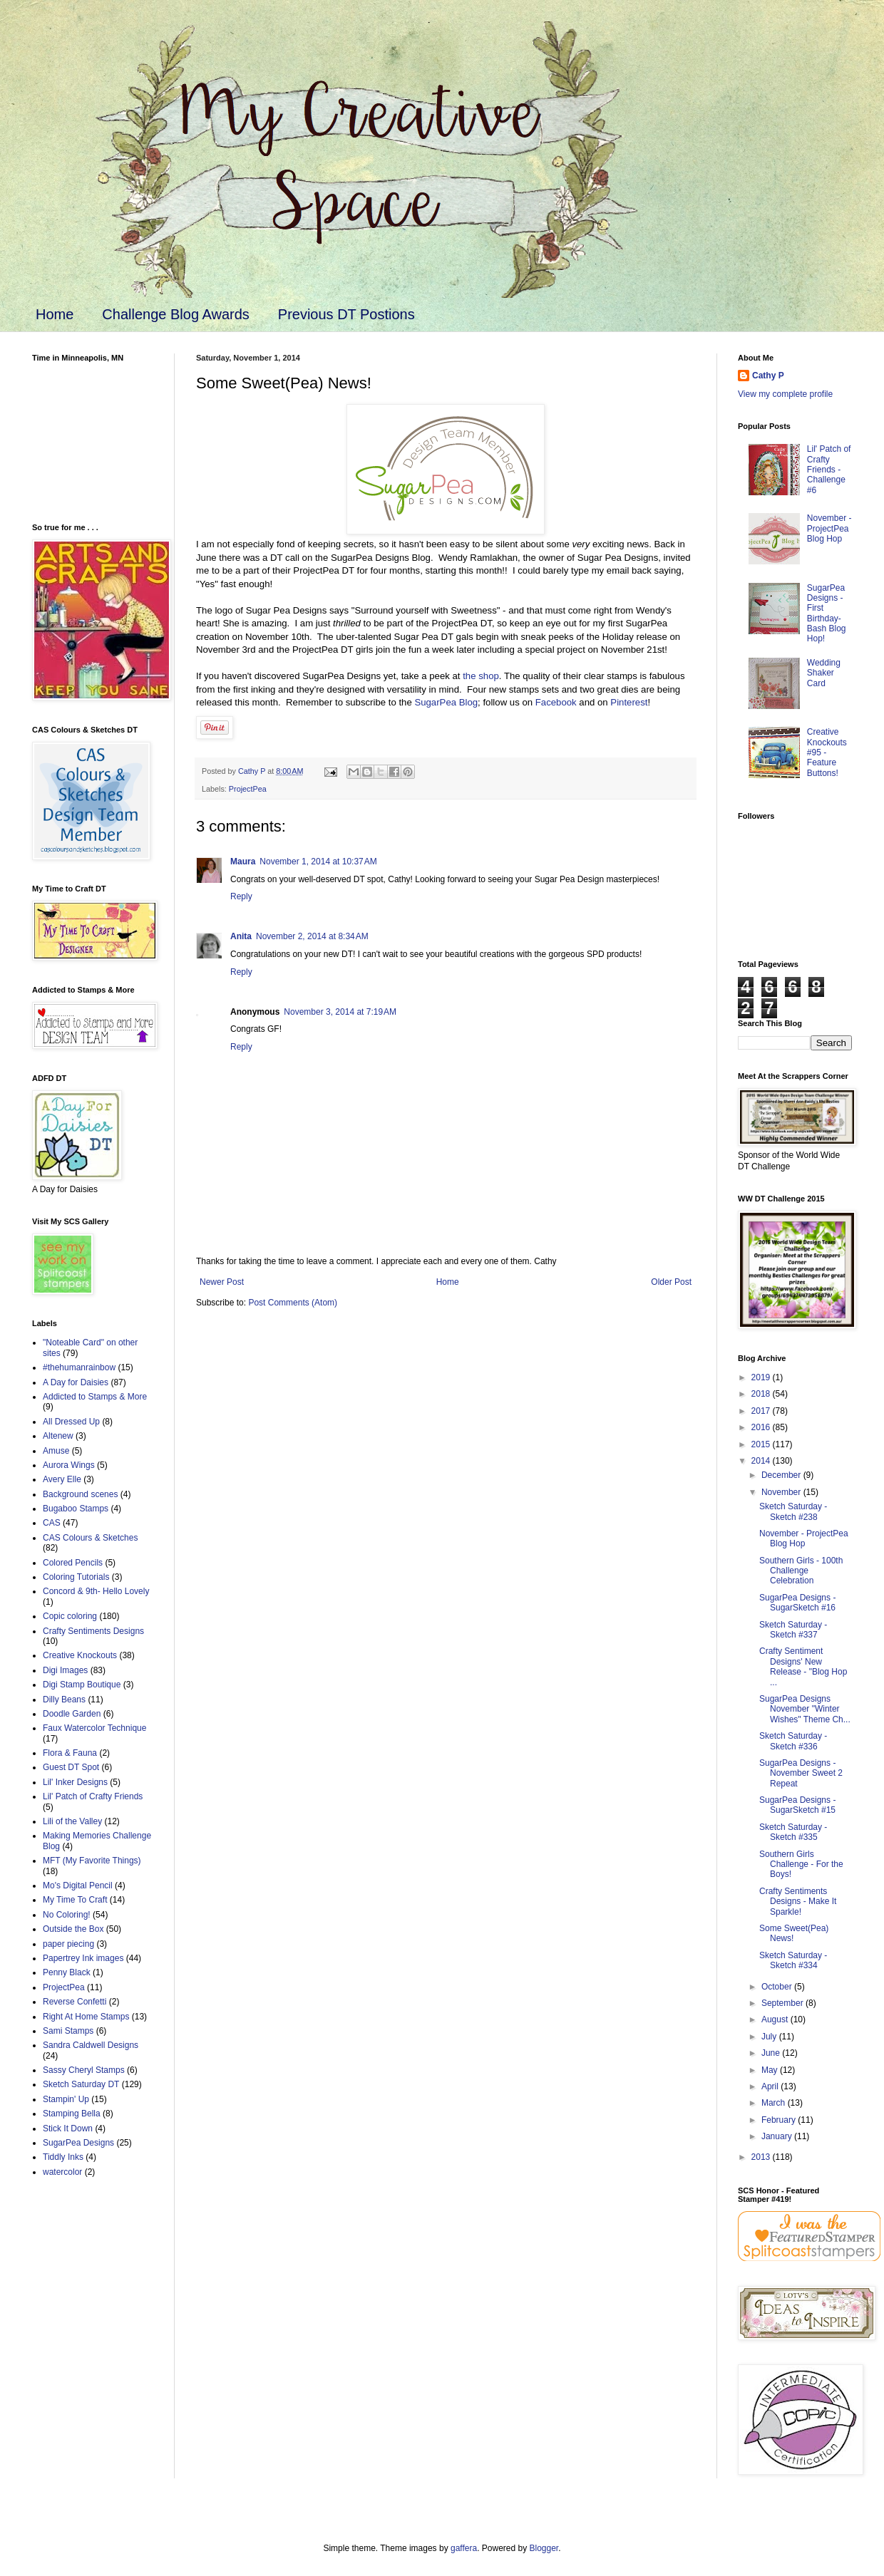 The image size is (884, 2576). I want to click on SugarPea Designs - SugarSketch #16, so click(797, 1603).